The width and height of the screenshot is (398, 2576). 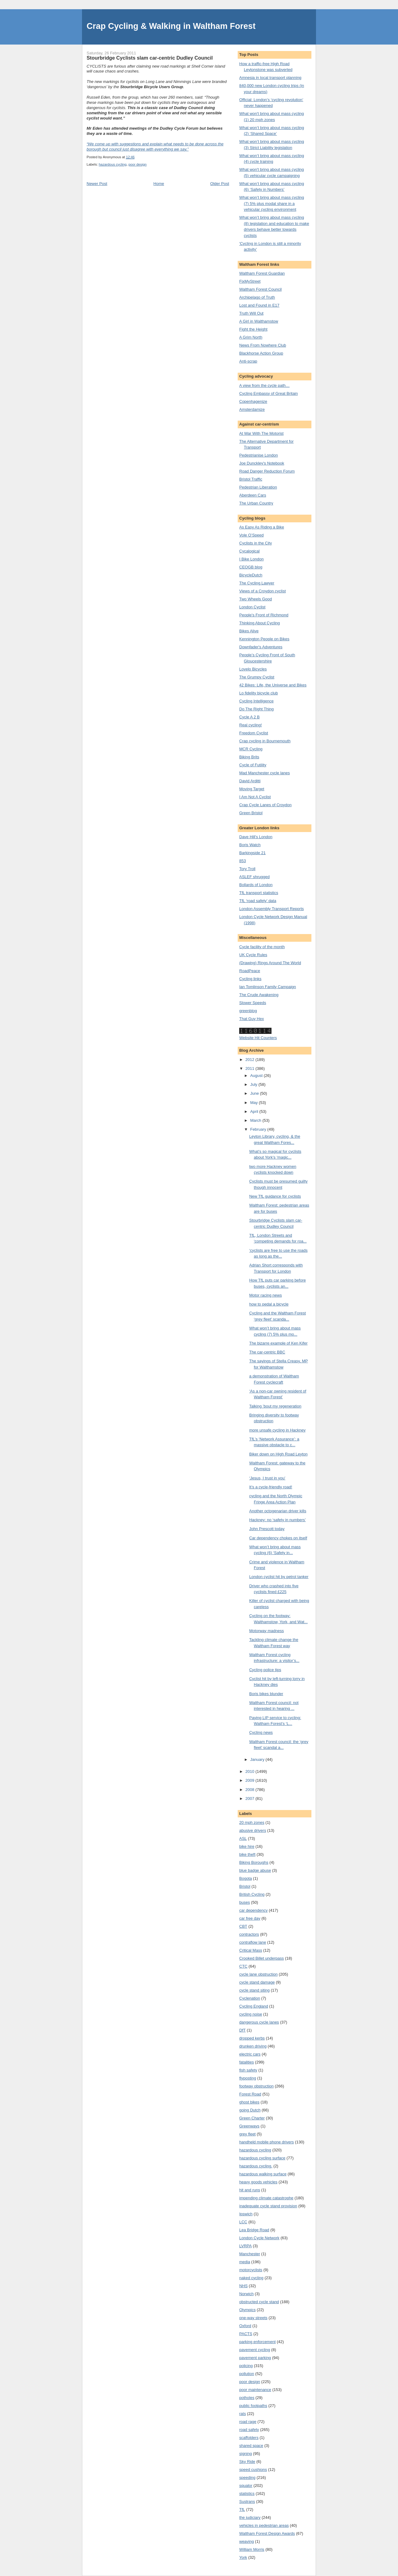 I want to click on the judiciary, so click(x=249, y=2517).